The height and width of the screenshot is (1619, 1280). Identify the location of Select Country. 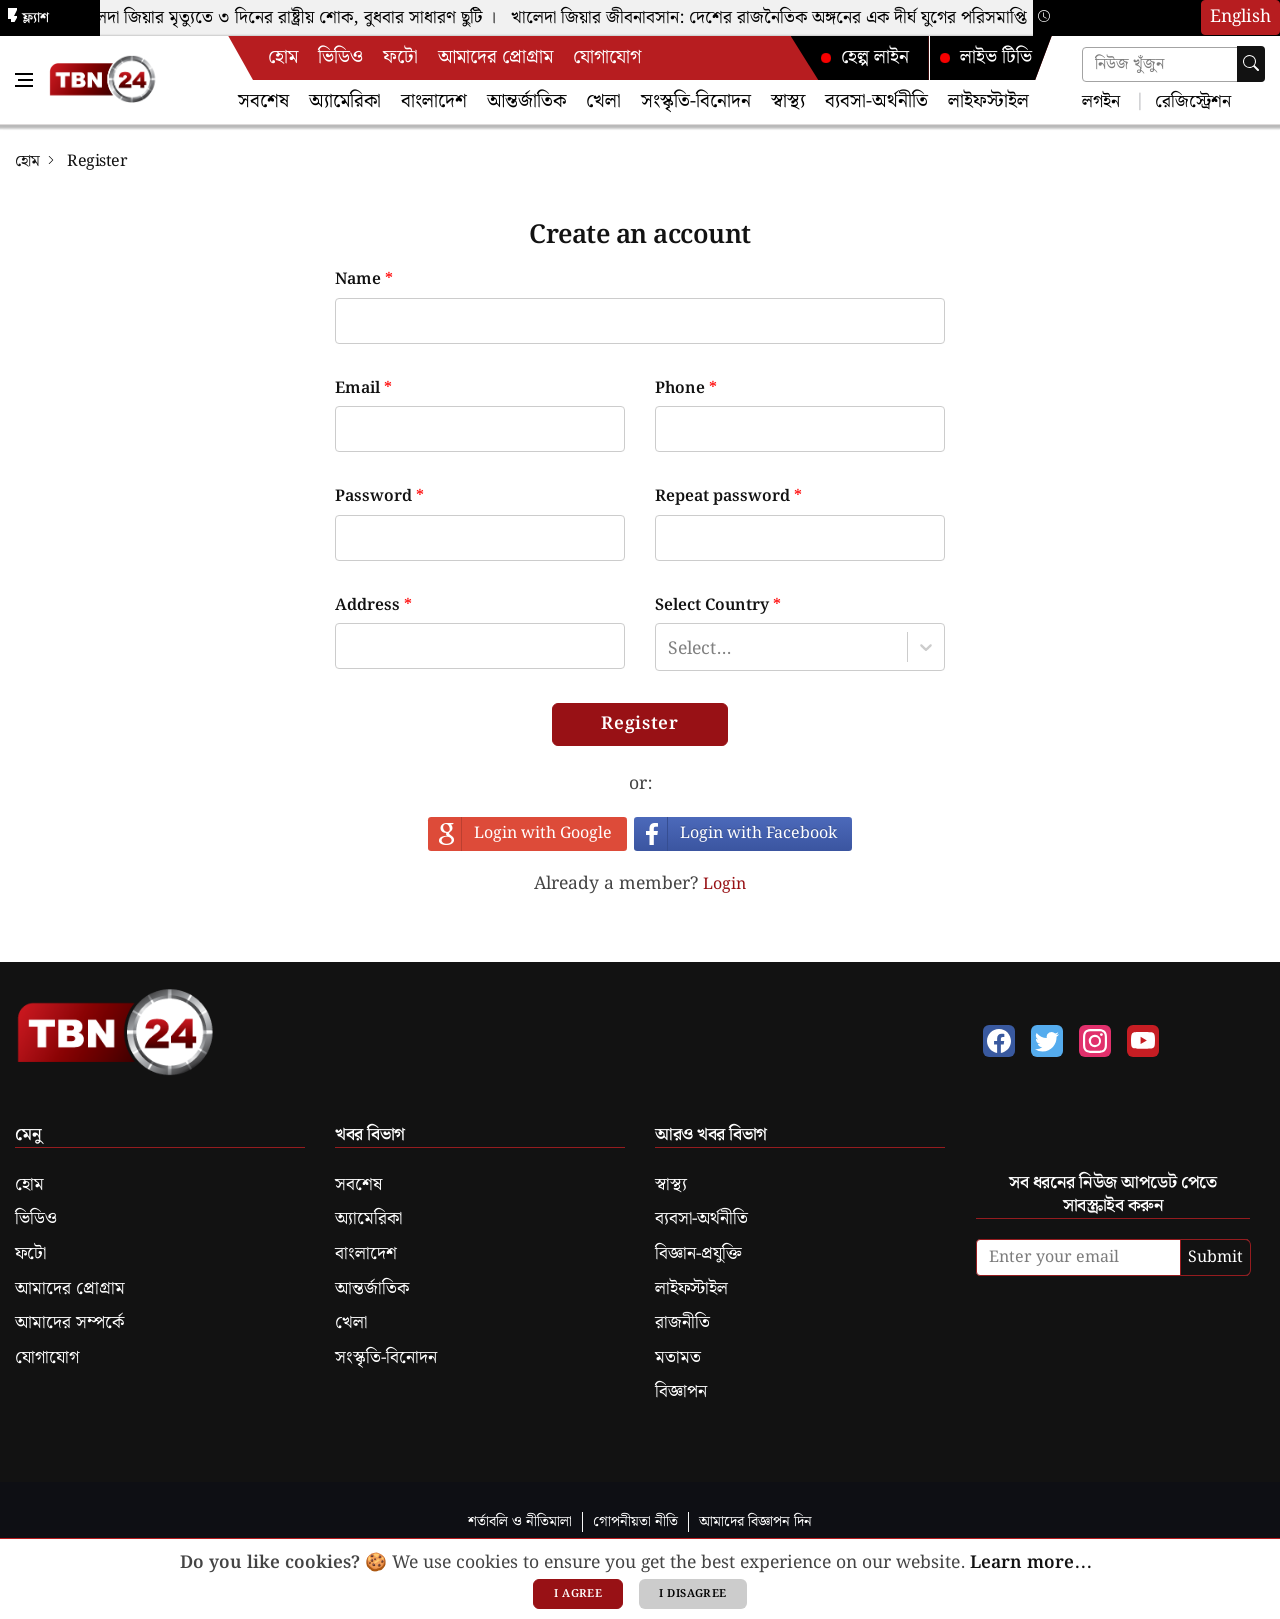
(718, 606).